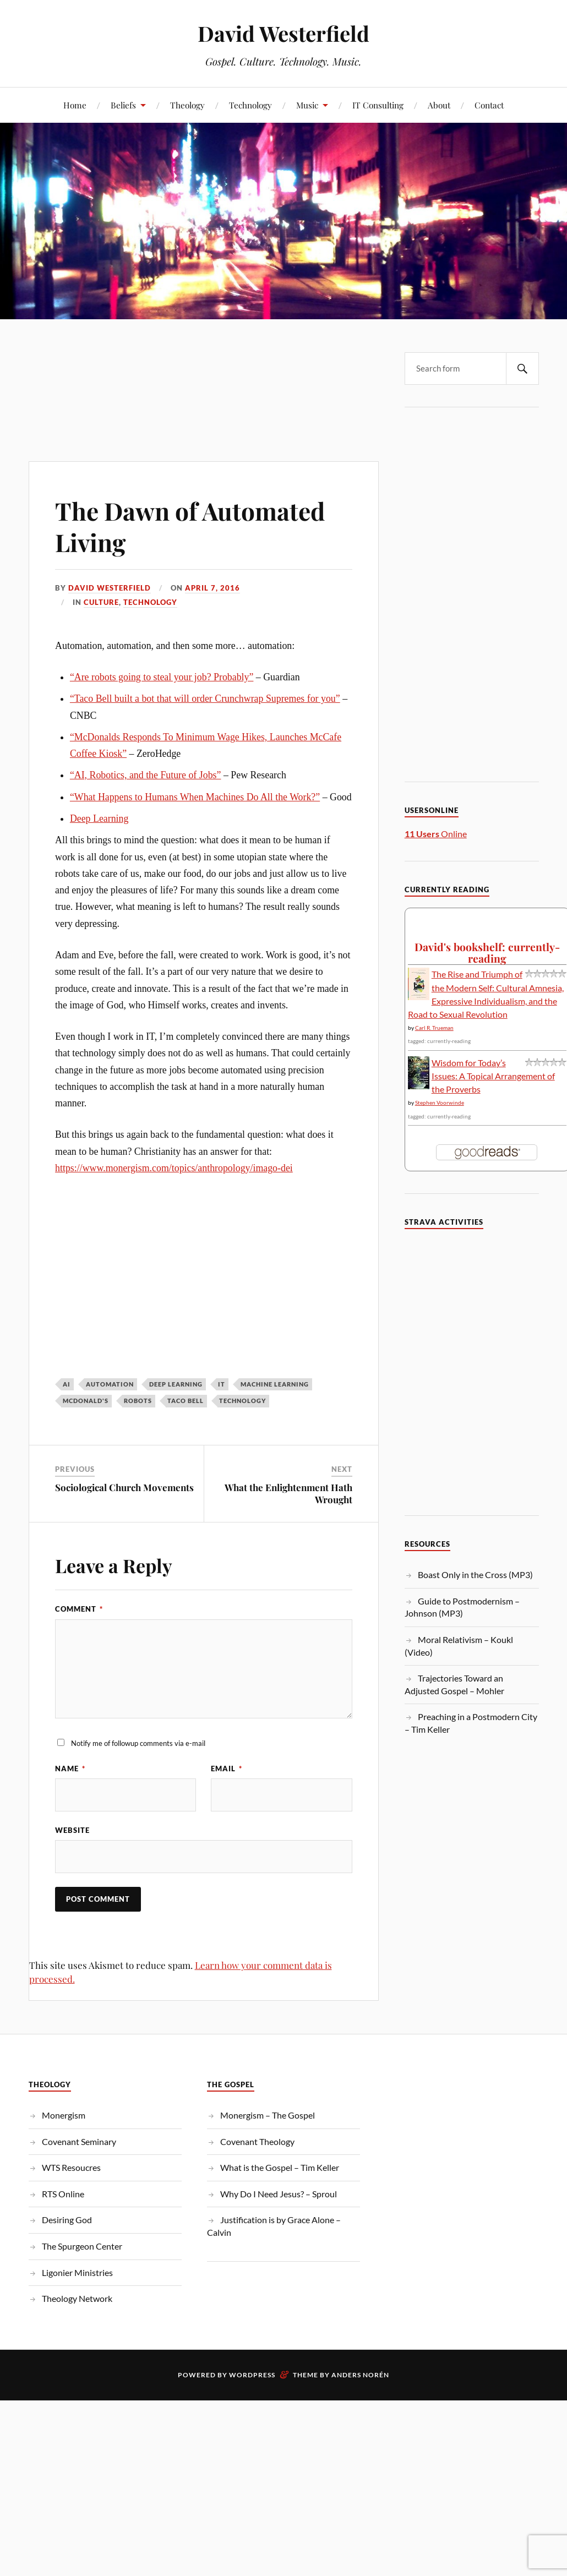 Image resolution: width=567 pixels, height=2576 pixels. What do you see at coordinates (187, 105) in the screenshot?
I see `Theology` at bounding box center [187, 105].